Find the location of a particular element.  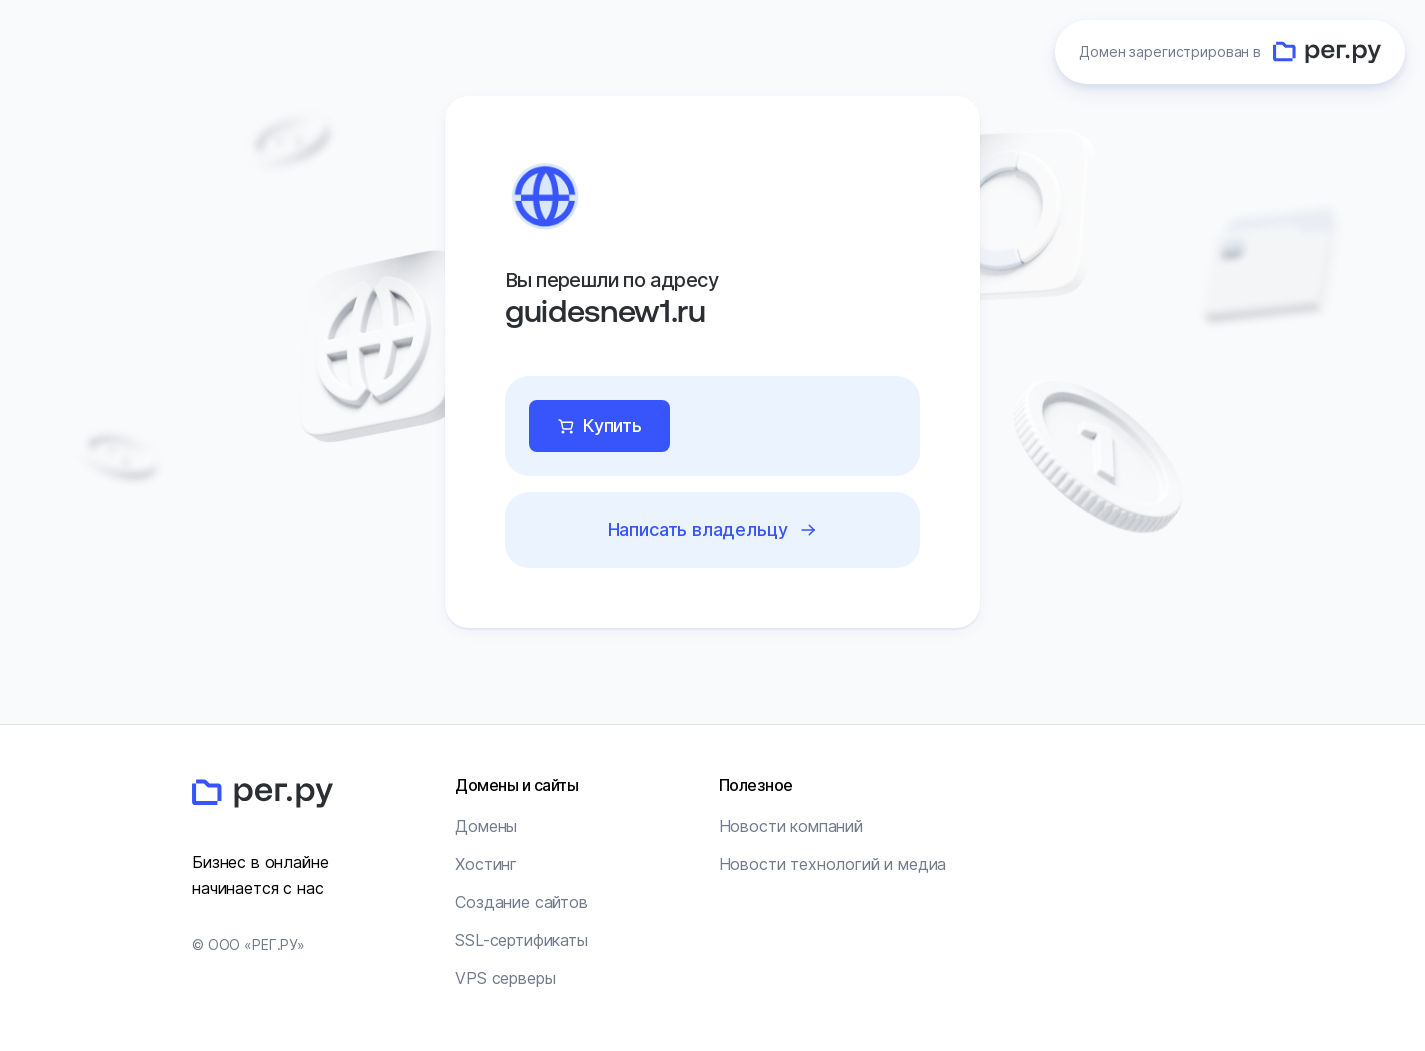

Новости технологий и медиа is located at coordinates (833, 864).